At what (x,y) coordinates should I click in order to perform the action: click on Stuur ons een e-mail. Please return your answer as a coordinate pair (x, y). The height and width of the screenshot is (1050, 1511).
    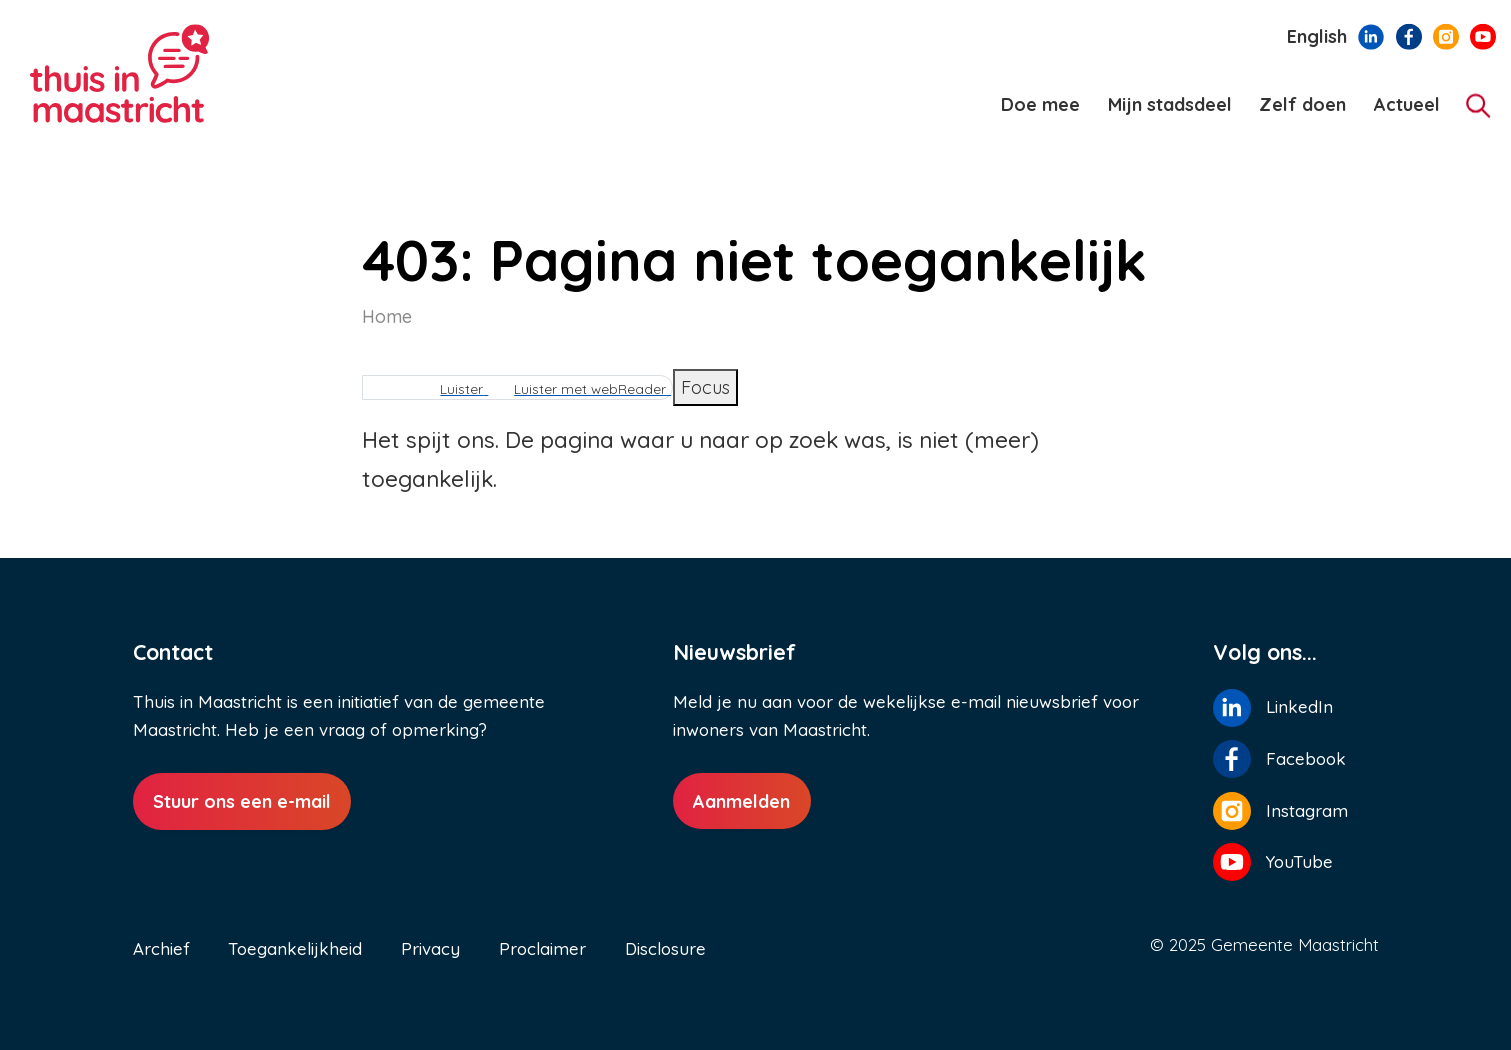
    Looking at the image, I should click on (242, 801).